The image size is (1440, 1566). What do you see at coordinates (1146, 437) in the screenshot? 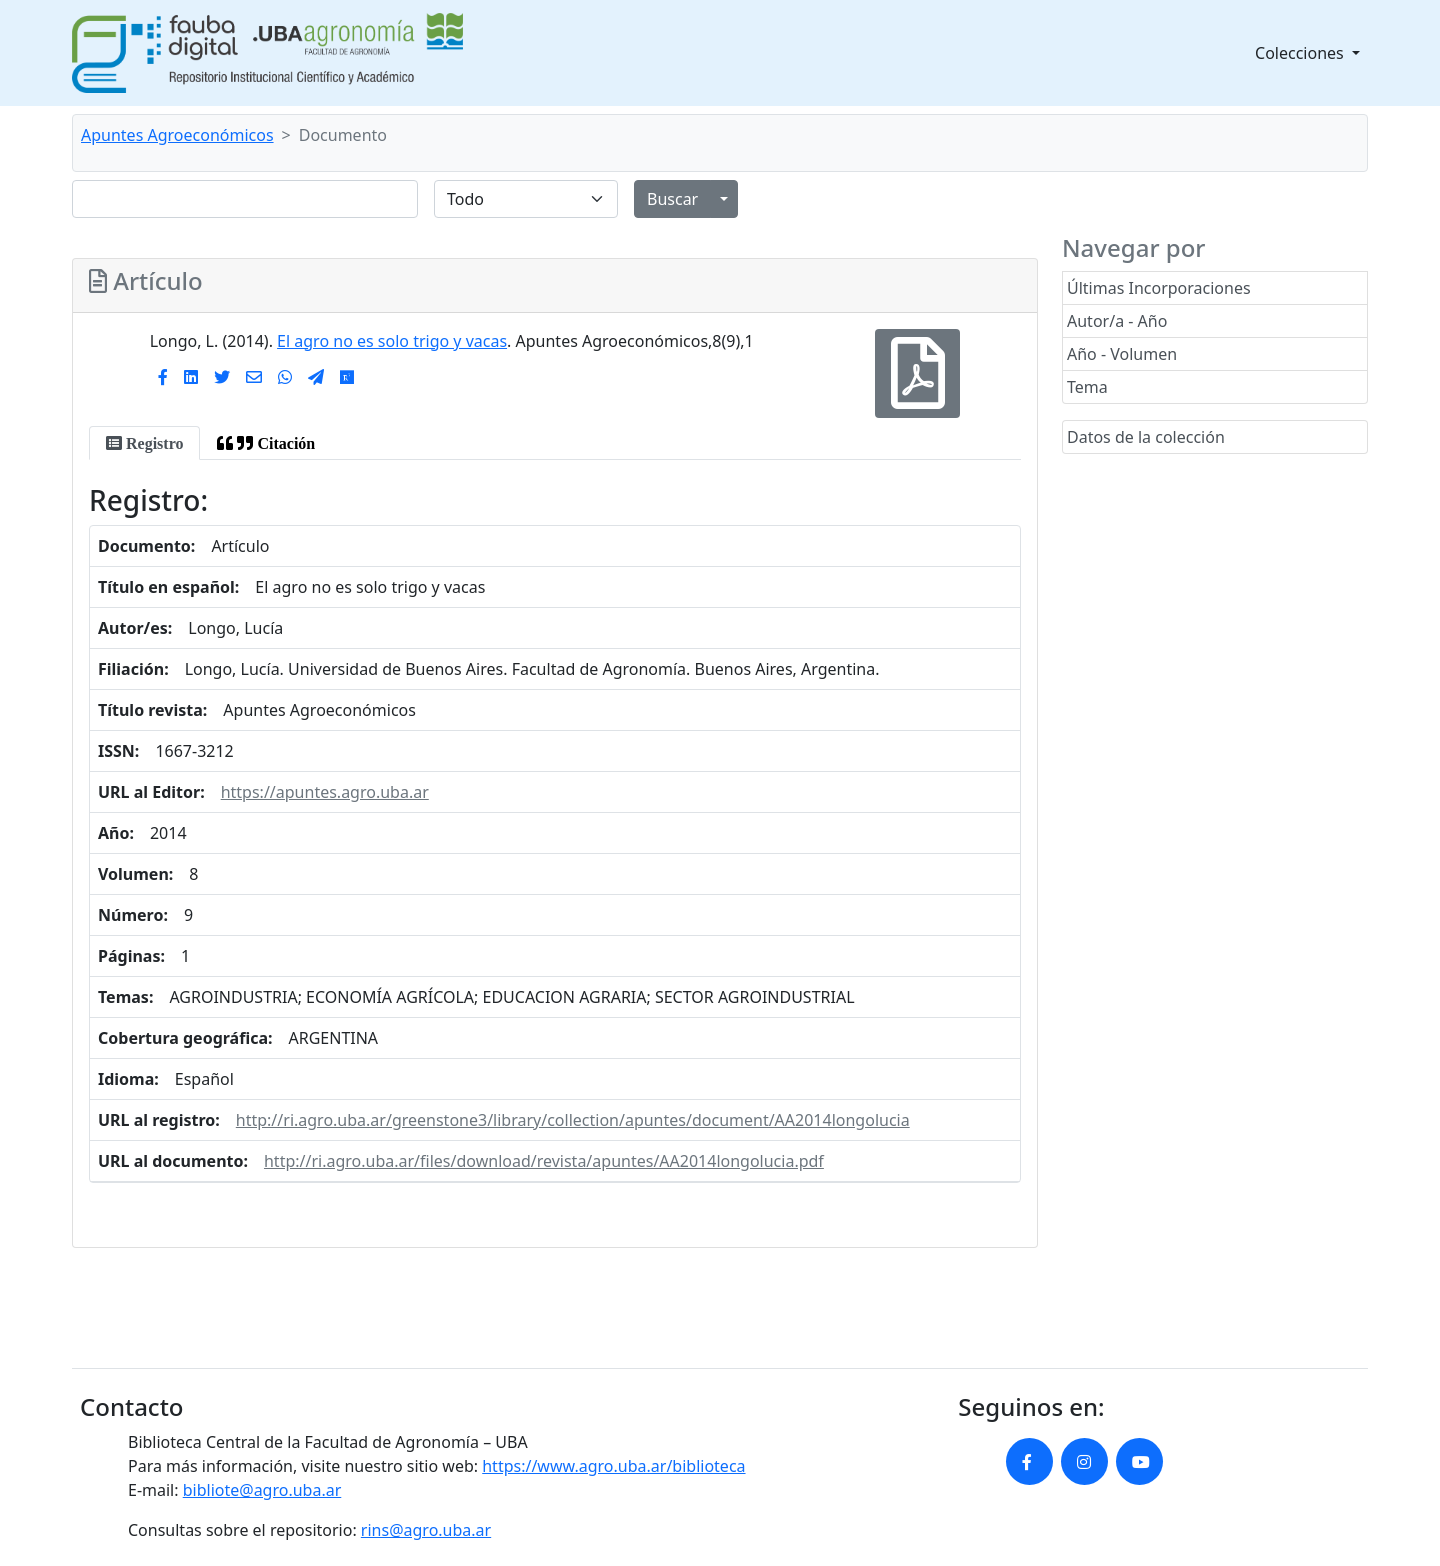
I see `Datos de la colección` at bounding box center [1146, 437].